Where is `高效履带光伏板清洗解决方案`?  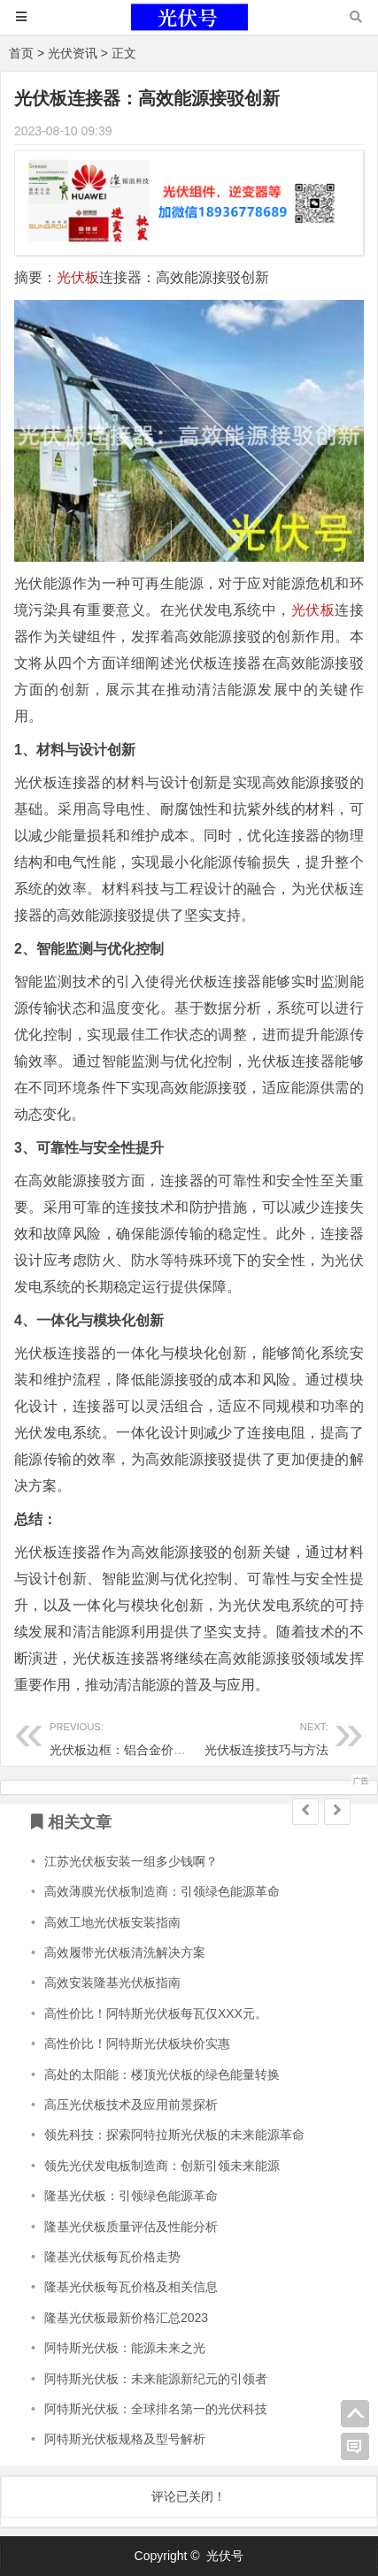
高效履带光伏板清洗解决方案 is located at coordinates (124, 1952).